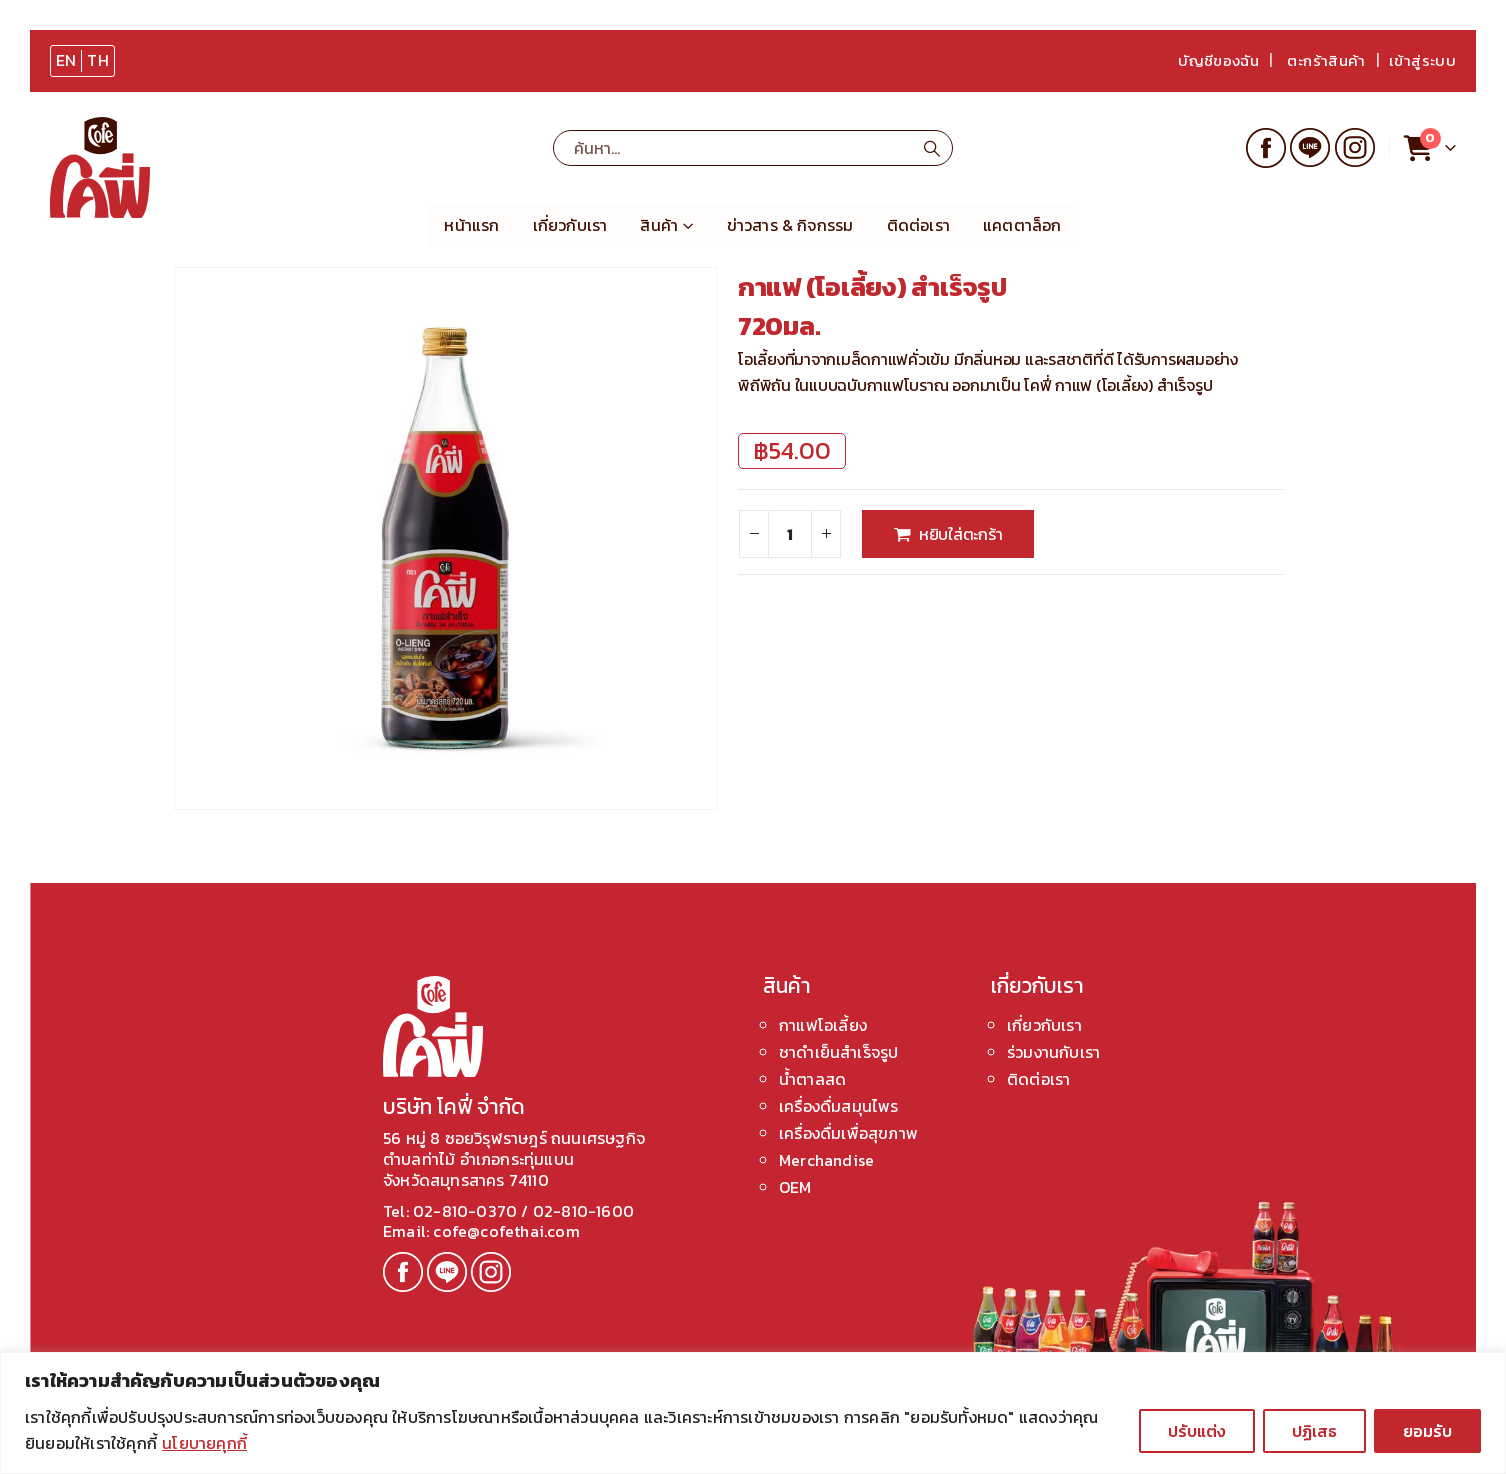  What do you see at coordinates (795, 1187) in the screenshot?
I see `OEM` at bounding box center [795, 1187].